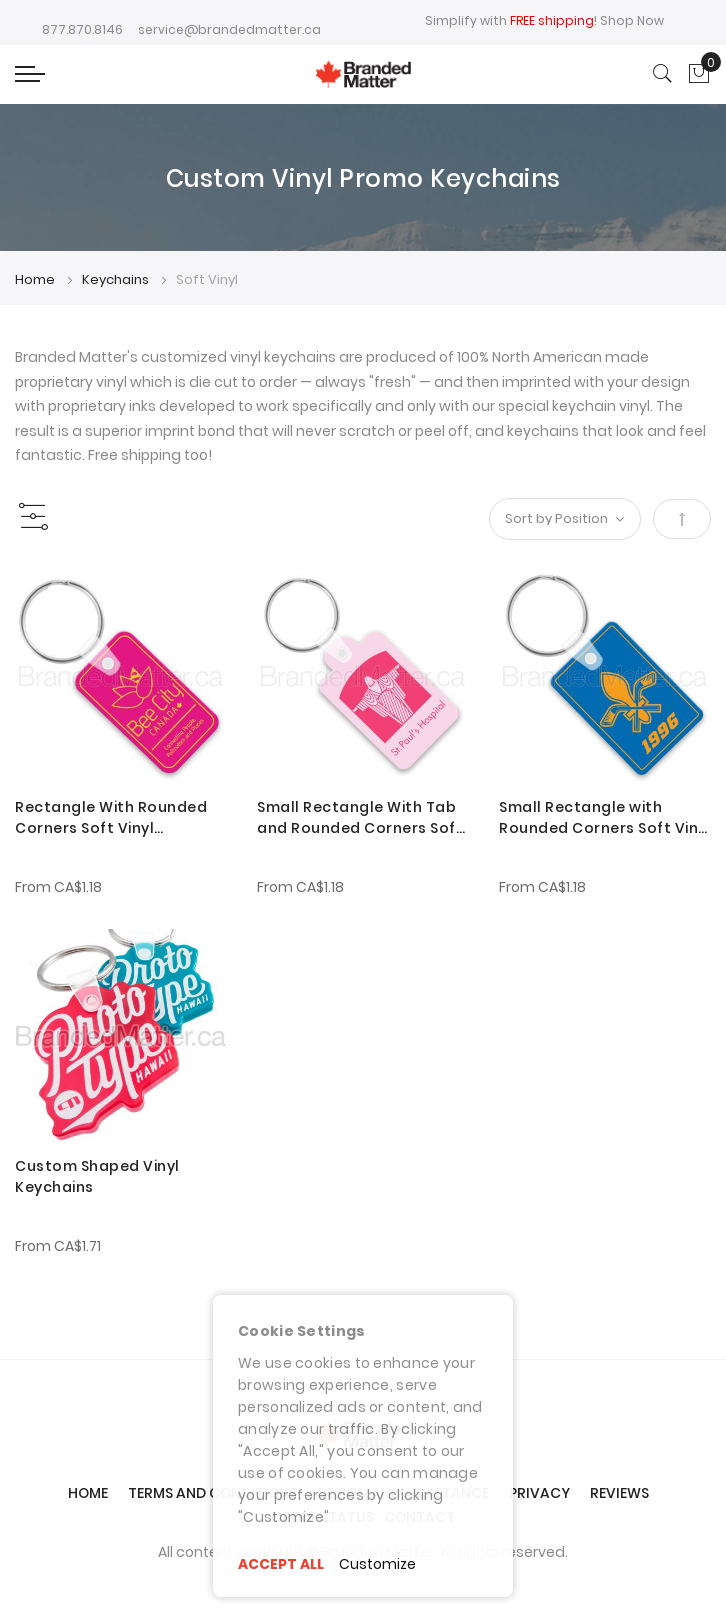 This screenshot has height=1624, width=726. What do you see at coordinates (360, 818) in the screenshot?
I see `Small Rectangle With Tab and Rounded Corners Soft Vinyl Keychains` at bounding box center [360, 818].